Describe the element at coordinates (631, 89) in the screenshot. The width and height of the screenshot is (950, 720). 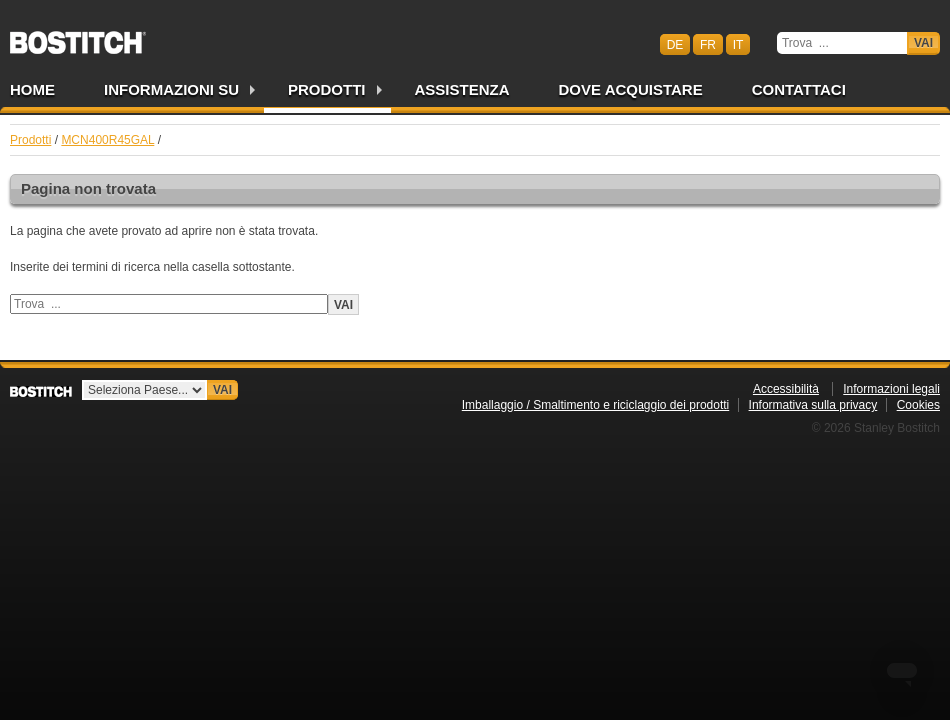
I see `Dove acquistare` at that location.